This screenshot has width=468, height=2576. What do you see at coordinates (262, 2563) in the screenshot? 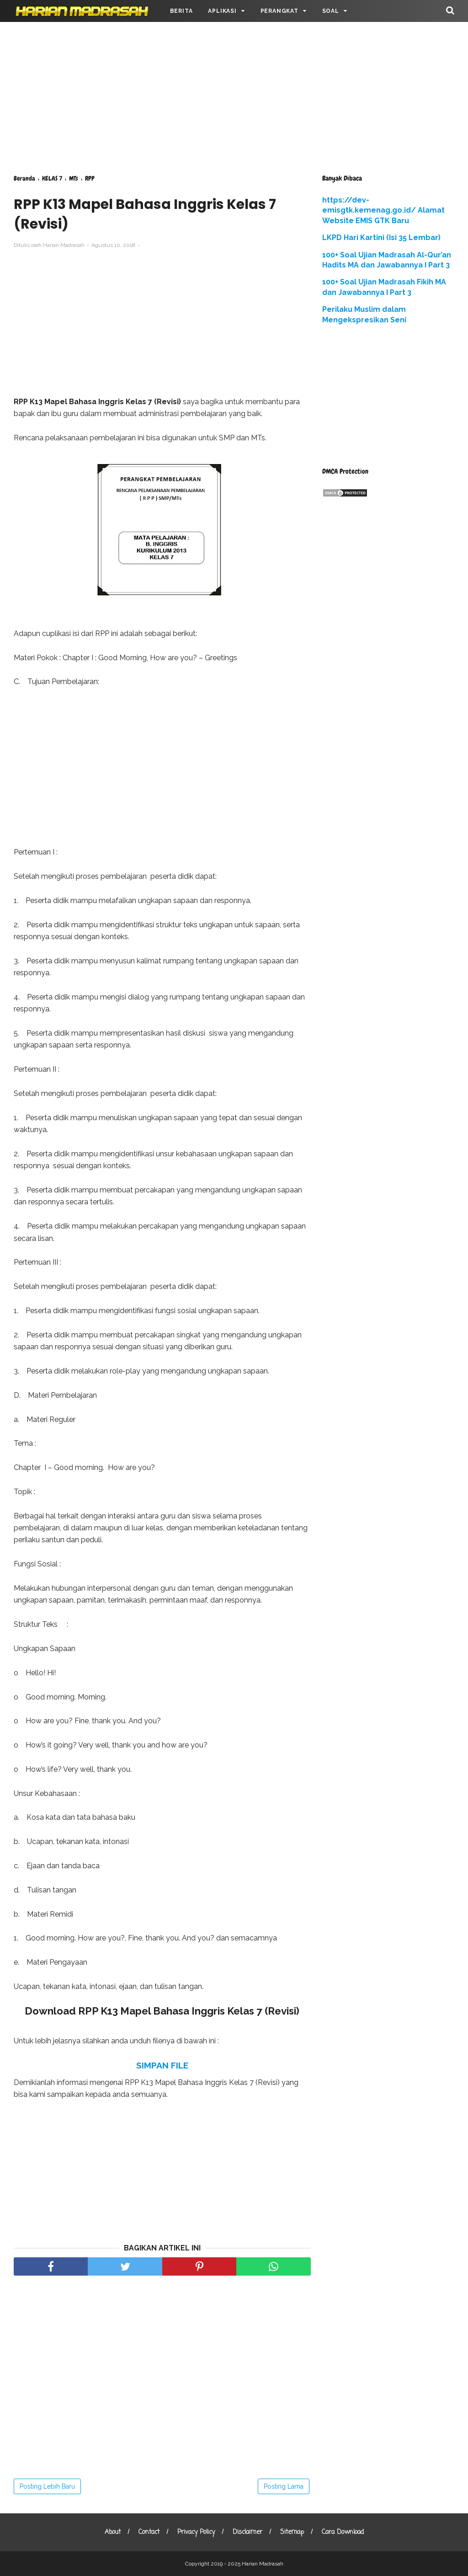
I see `Harian Madrasah` at bounding box center [262, 2563].